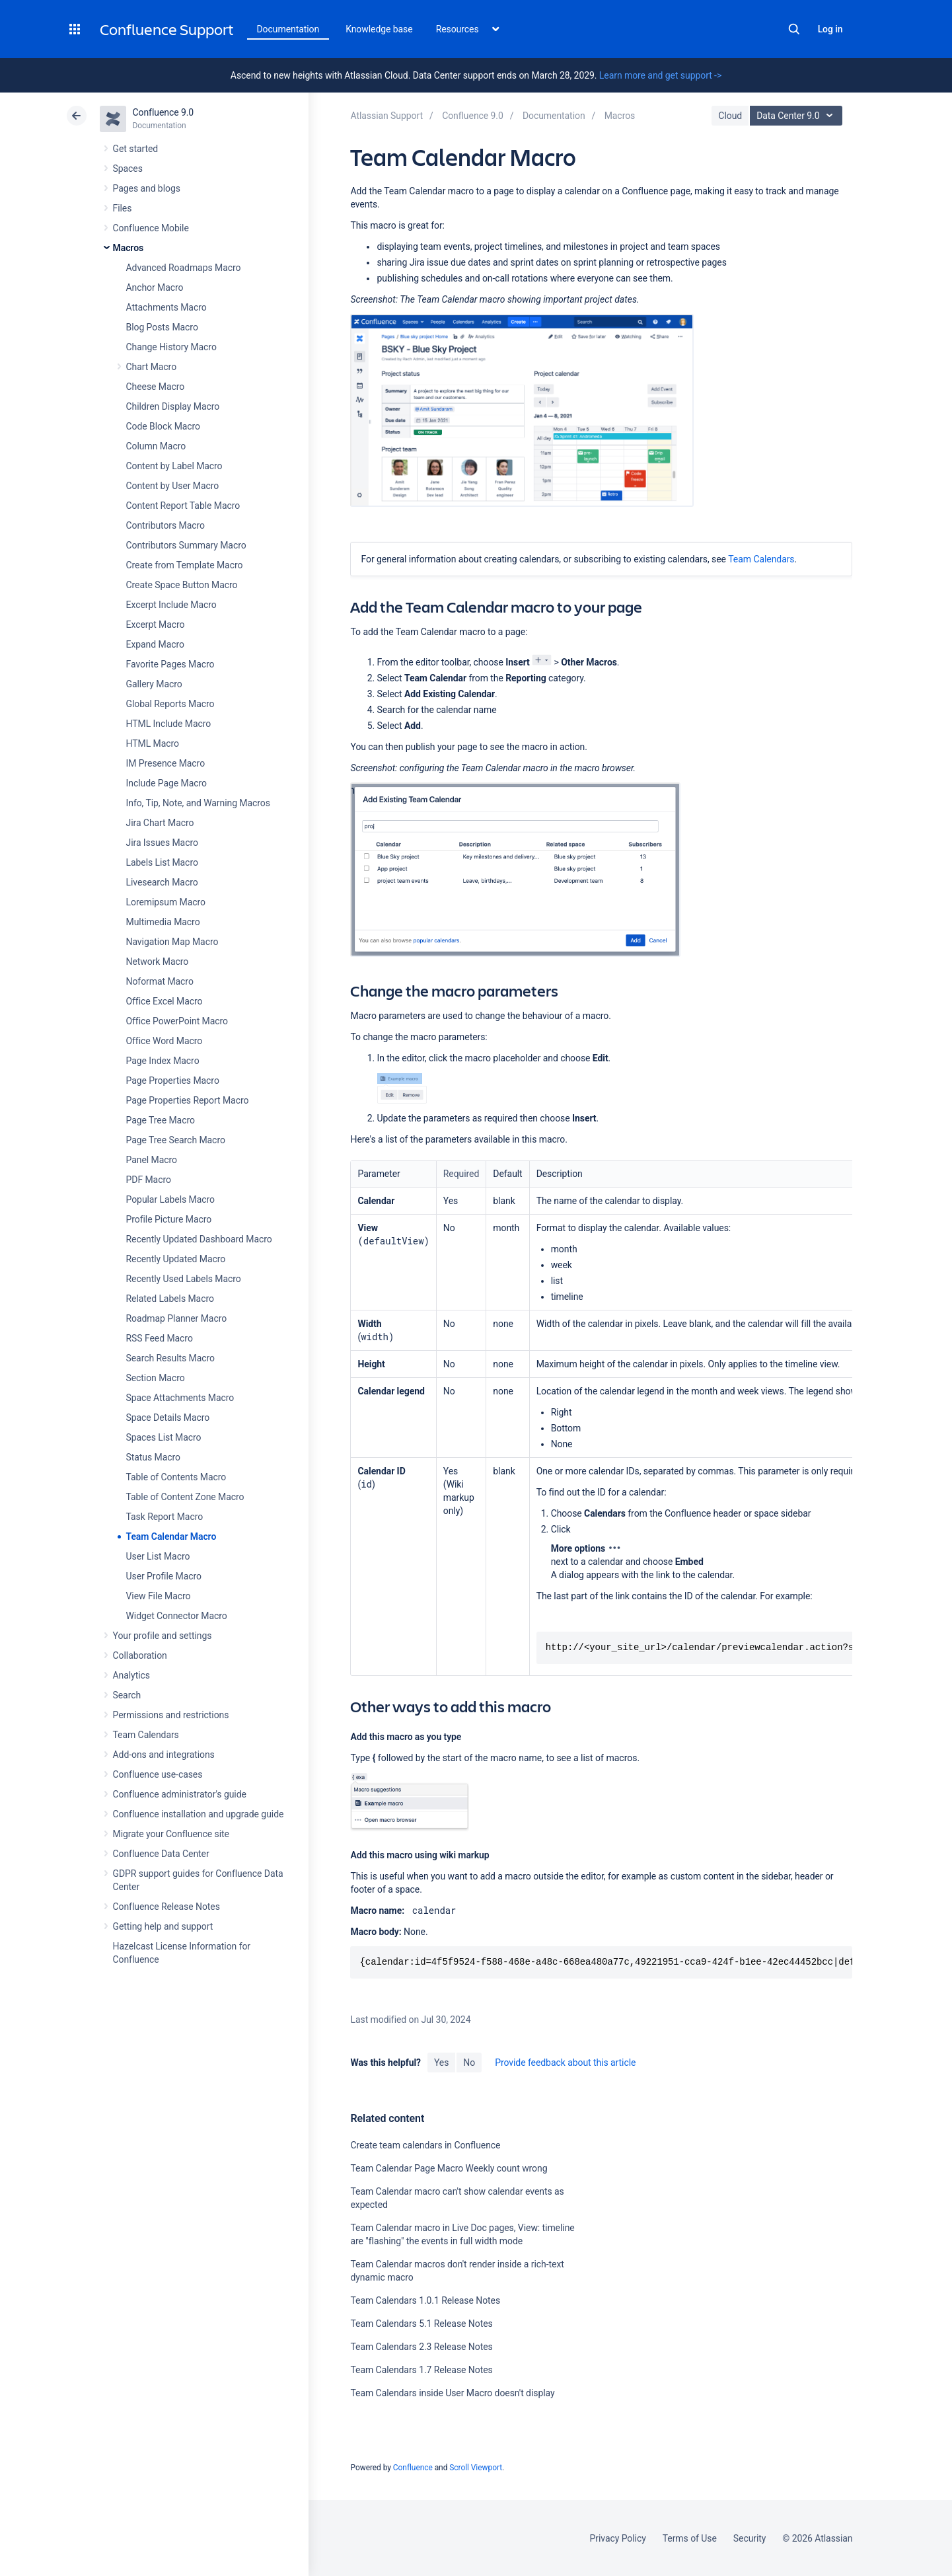 This screenshot has width=952, height=2576. Describe the element at coordinates (618, 2538) in the screenshot. I see `Privacy Policy` at that location.